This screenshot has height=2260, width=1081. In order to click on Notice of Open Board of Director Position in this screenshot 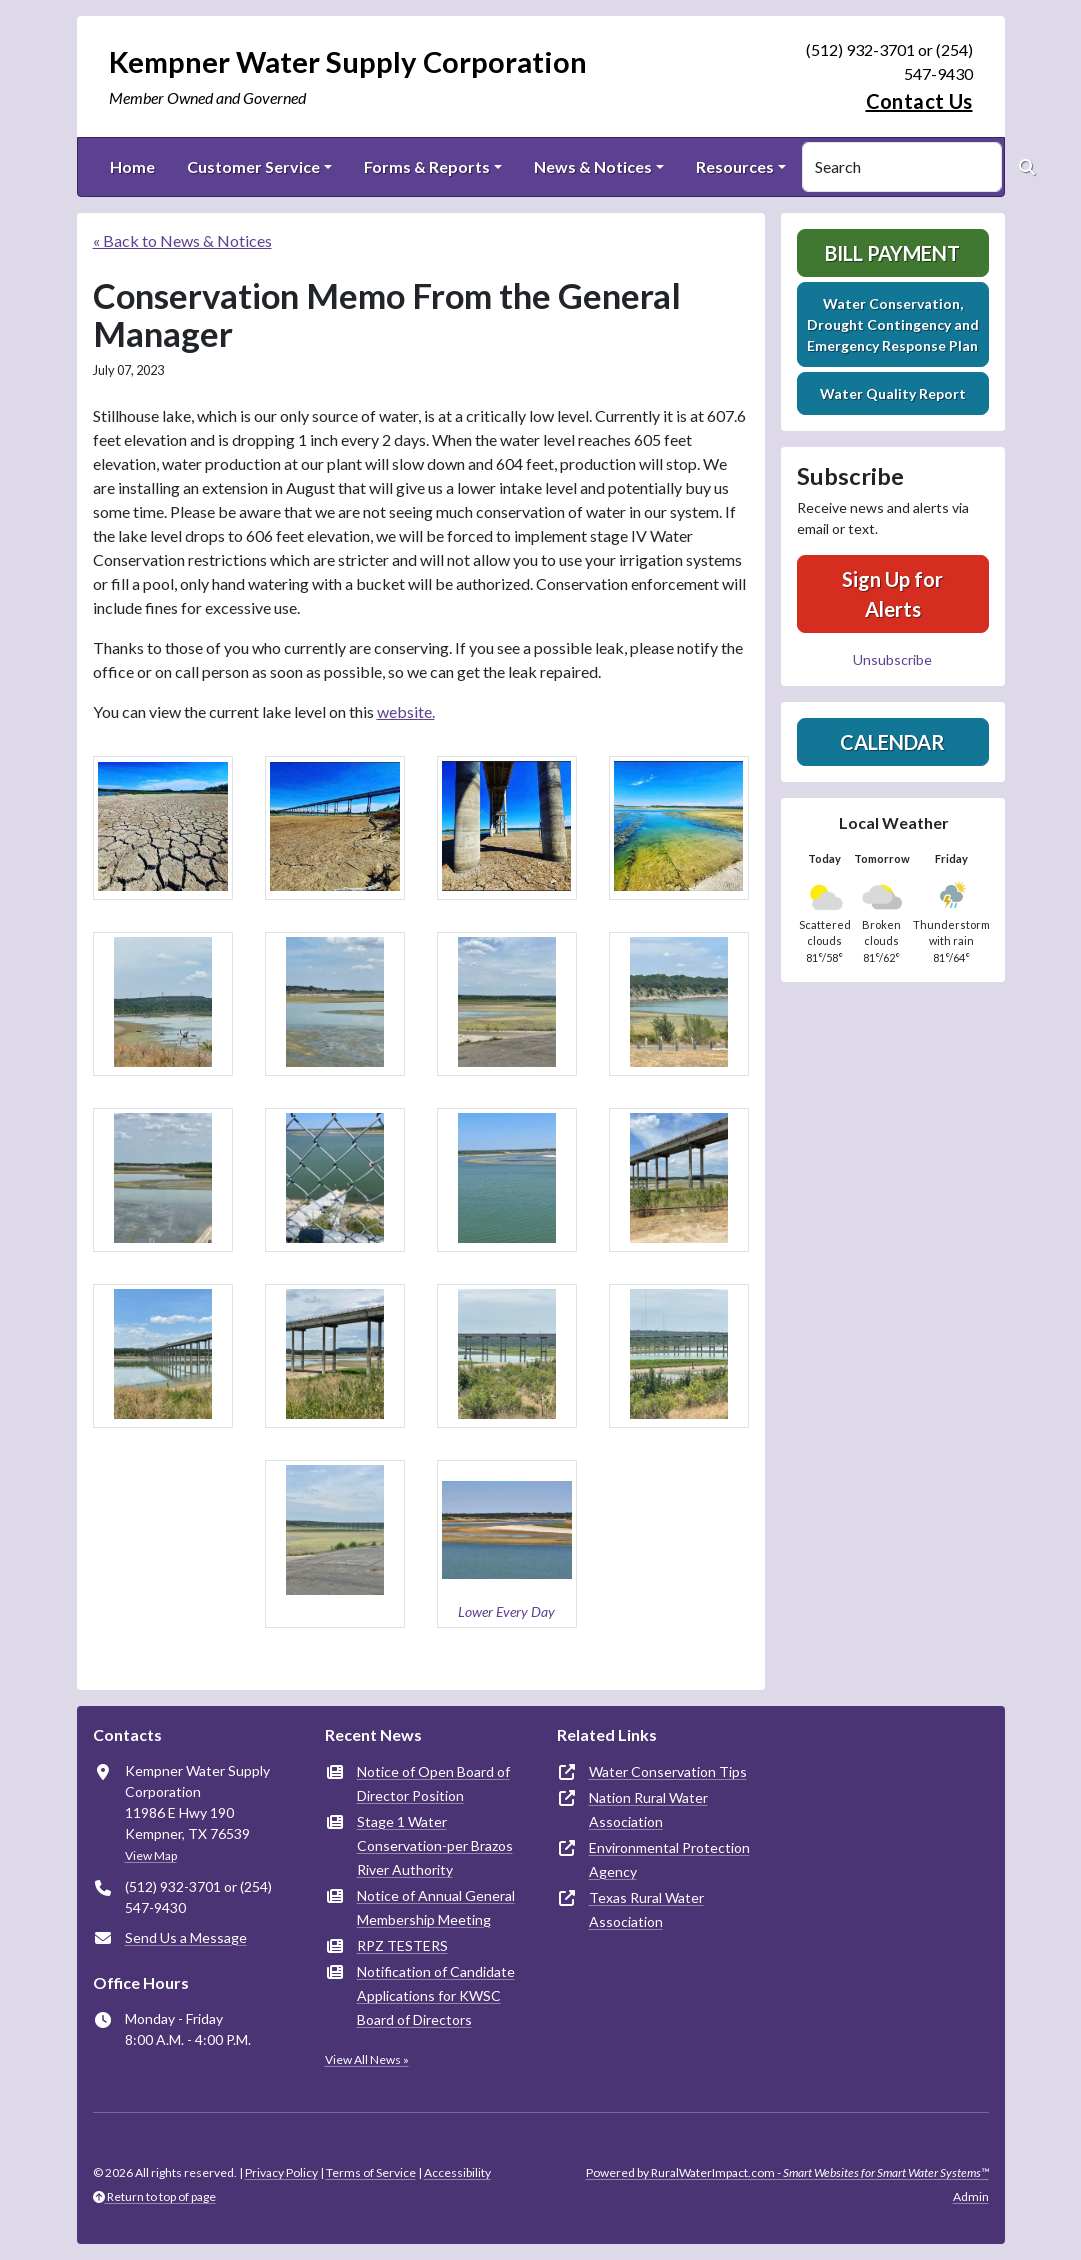, I will do `click(433, 1783)`.